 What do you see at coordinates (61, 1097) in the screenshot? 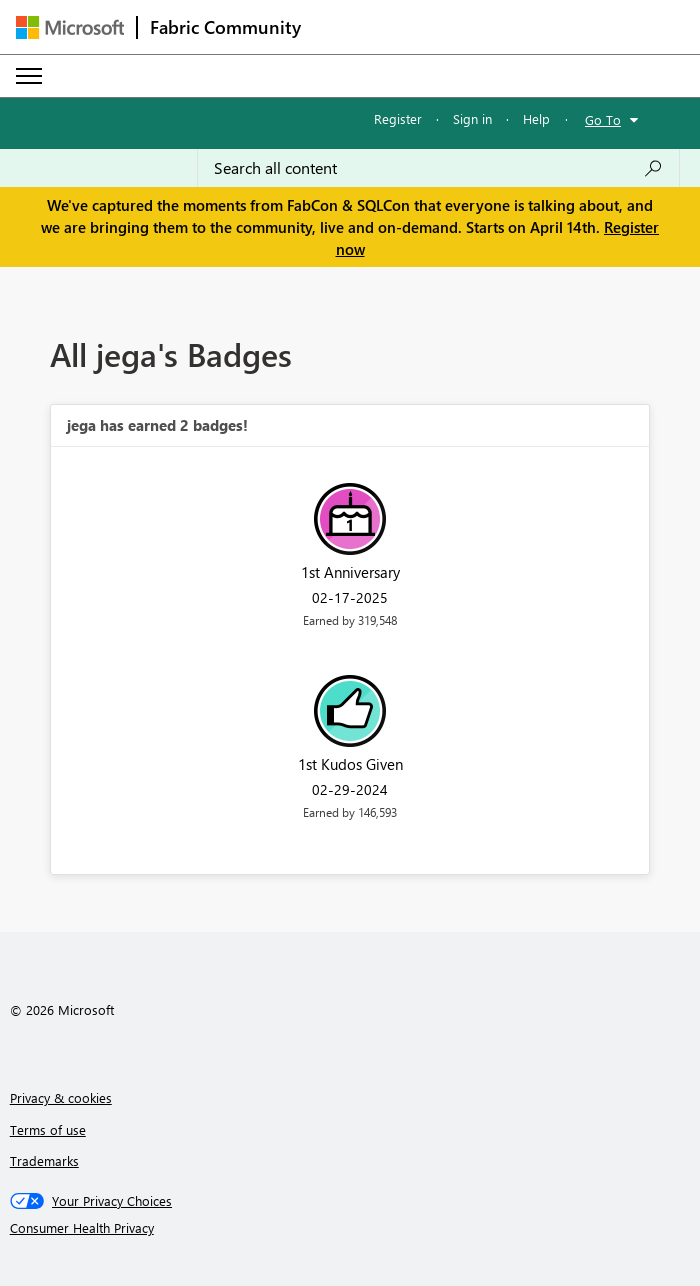
I see `Privacy & cookies` at bounding box center [61, 1097].